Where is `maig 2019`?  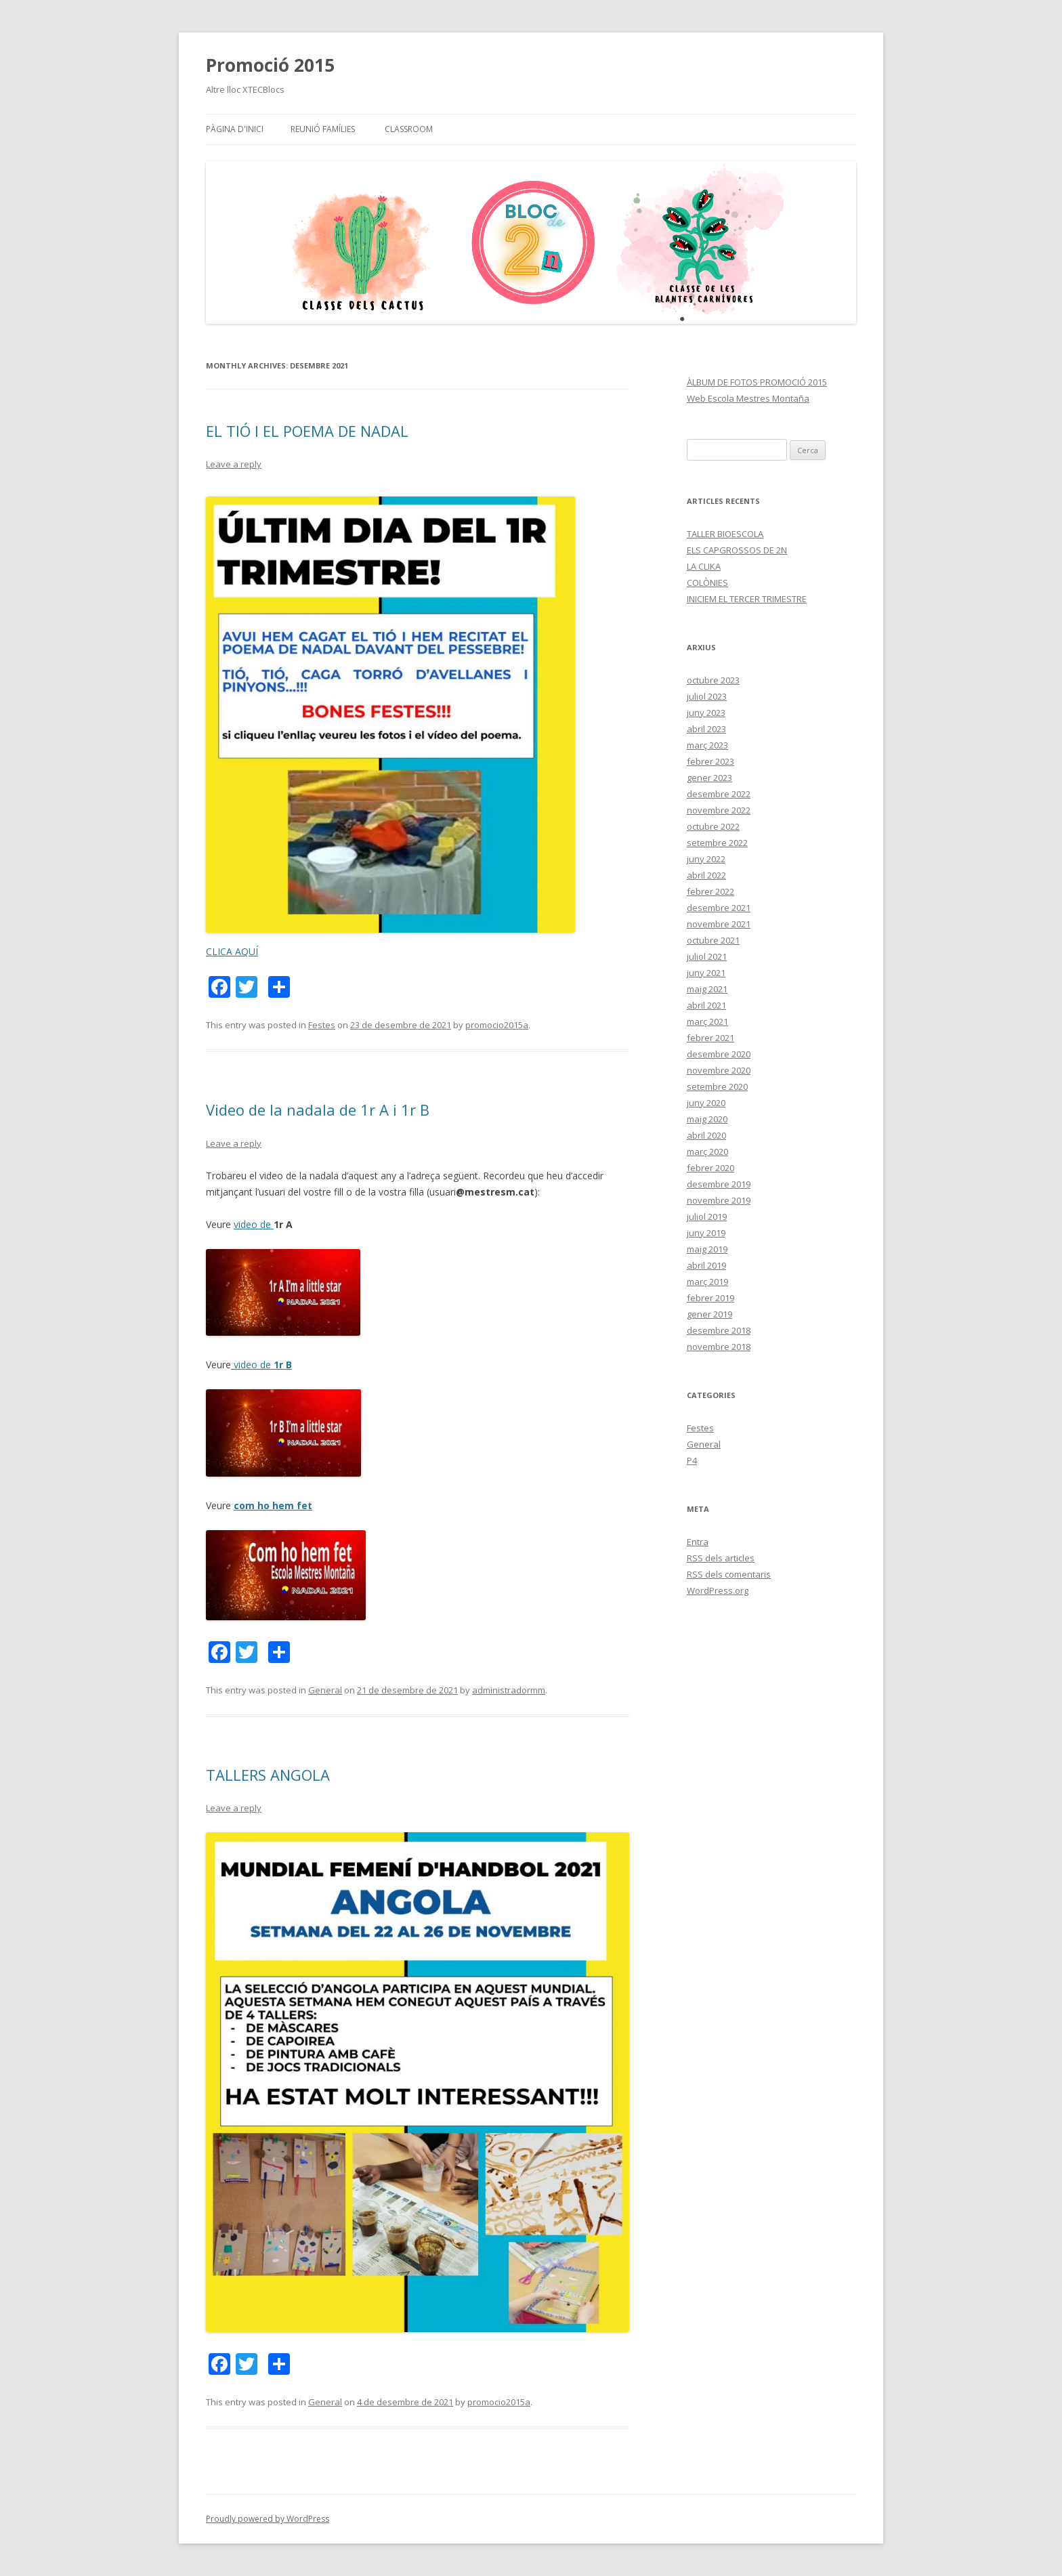
maig 2019 is located at coordinates (707, 1249).